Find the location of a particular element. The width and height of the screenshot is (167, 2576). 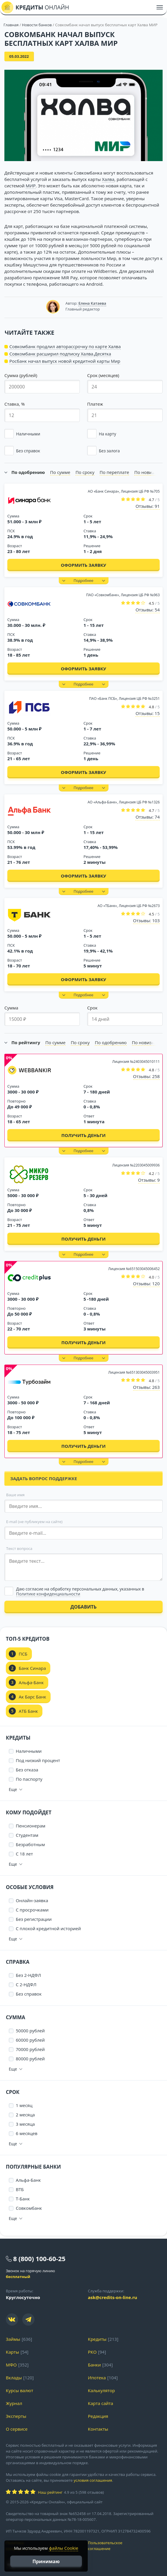

О сервисе is located at coordinates (16, 2429).